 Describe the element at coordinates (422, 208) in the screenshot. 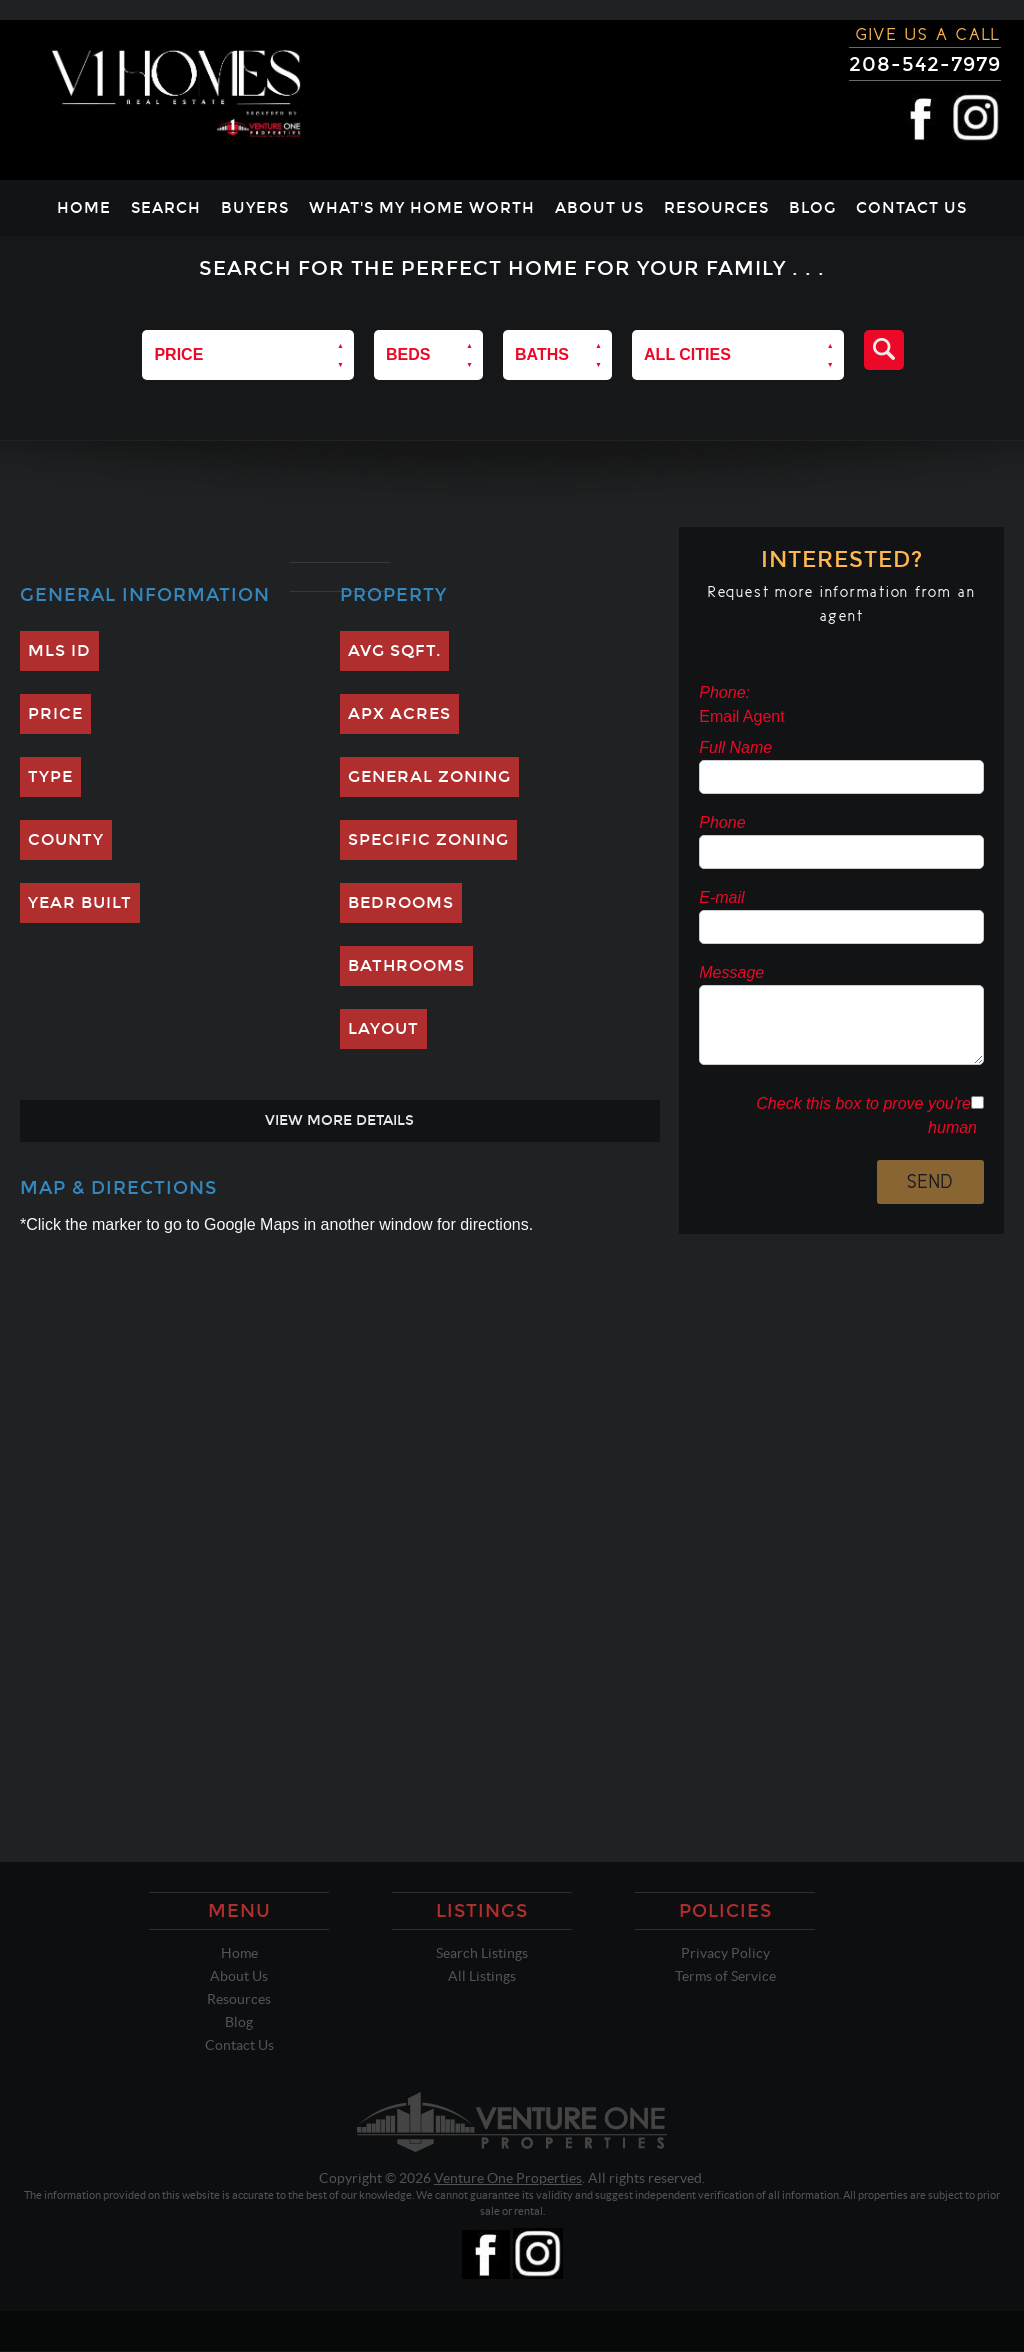

I see `What's My Home Worth` at that location.